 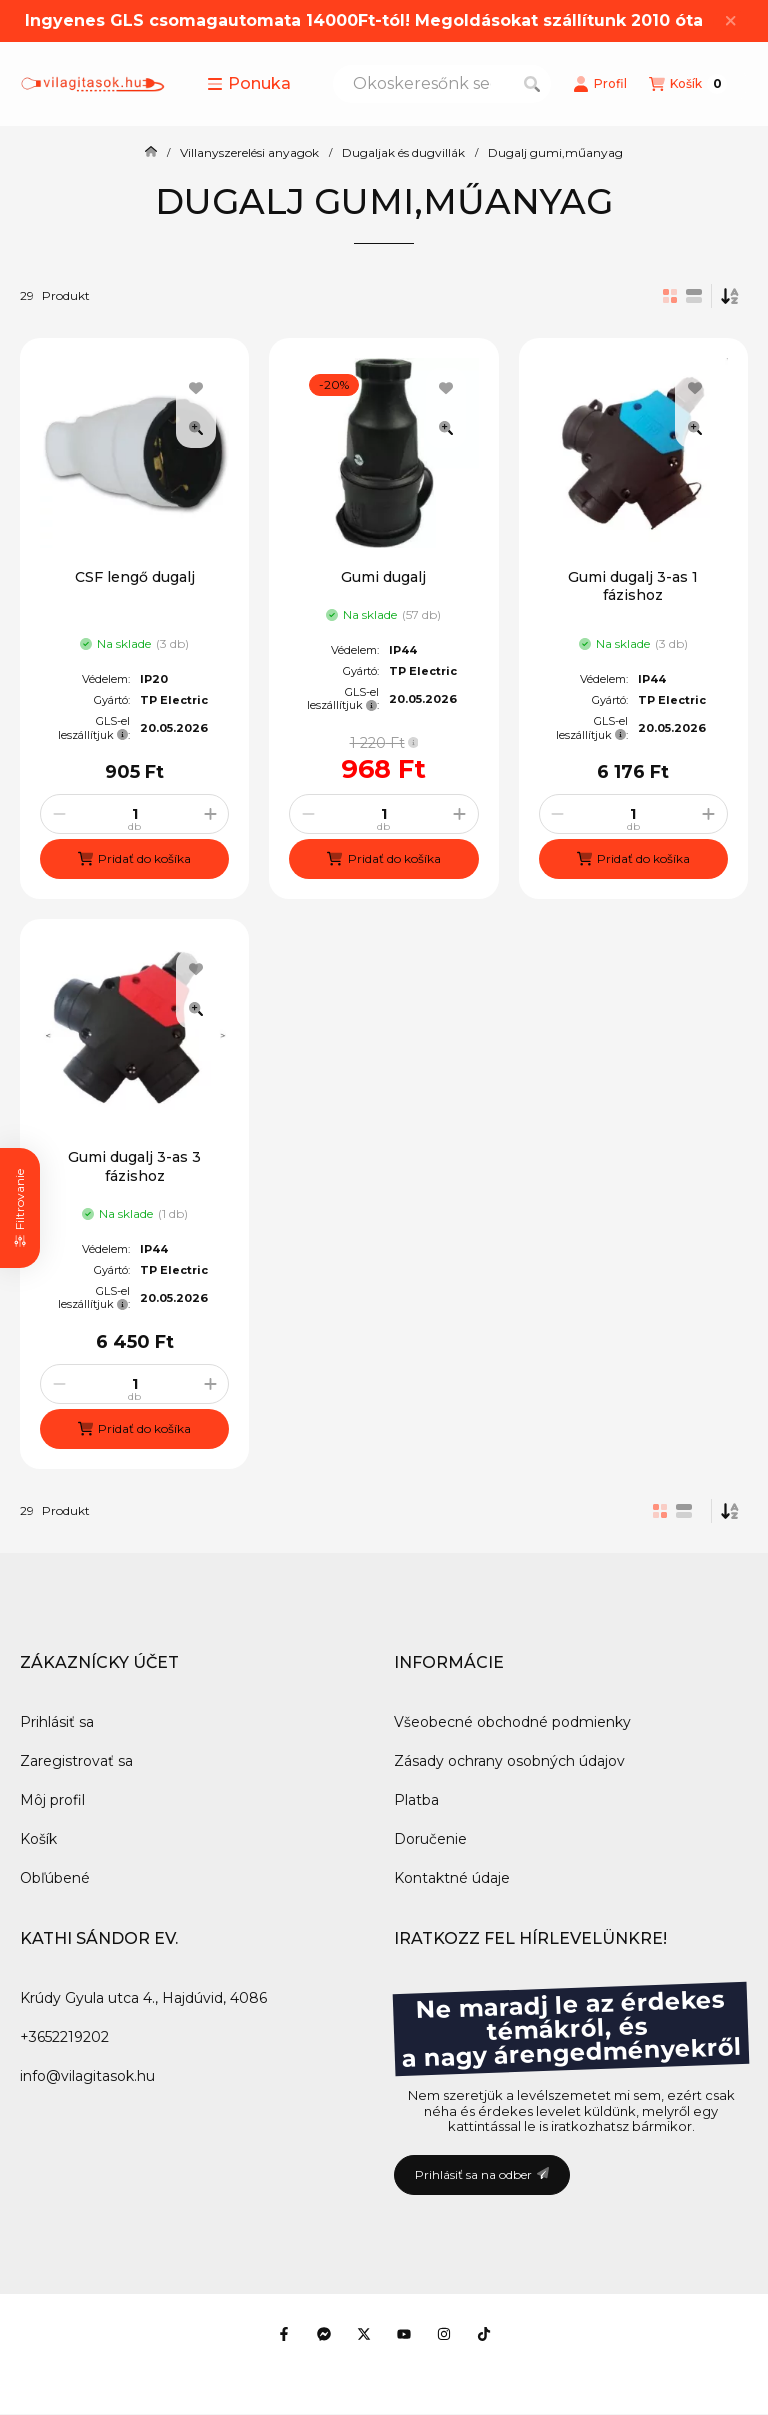 What do you see at coordinates (364, 2334) in the screenshot?
I see `[Twitter]` at bounding box center [364, 2334].